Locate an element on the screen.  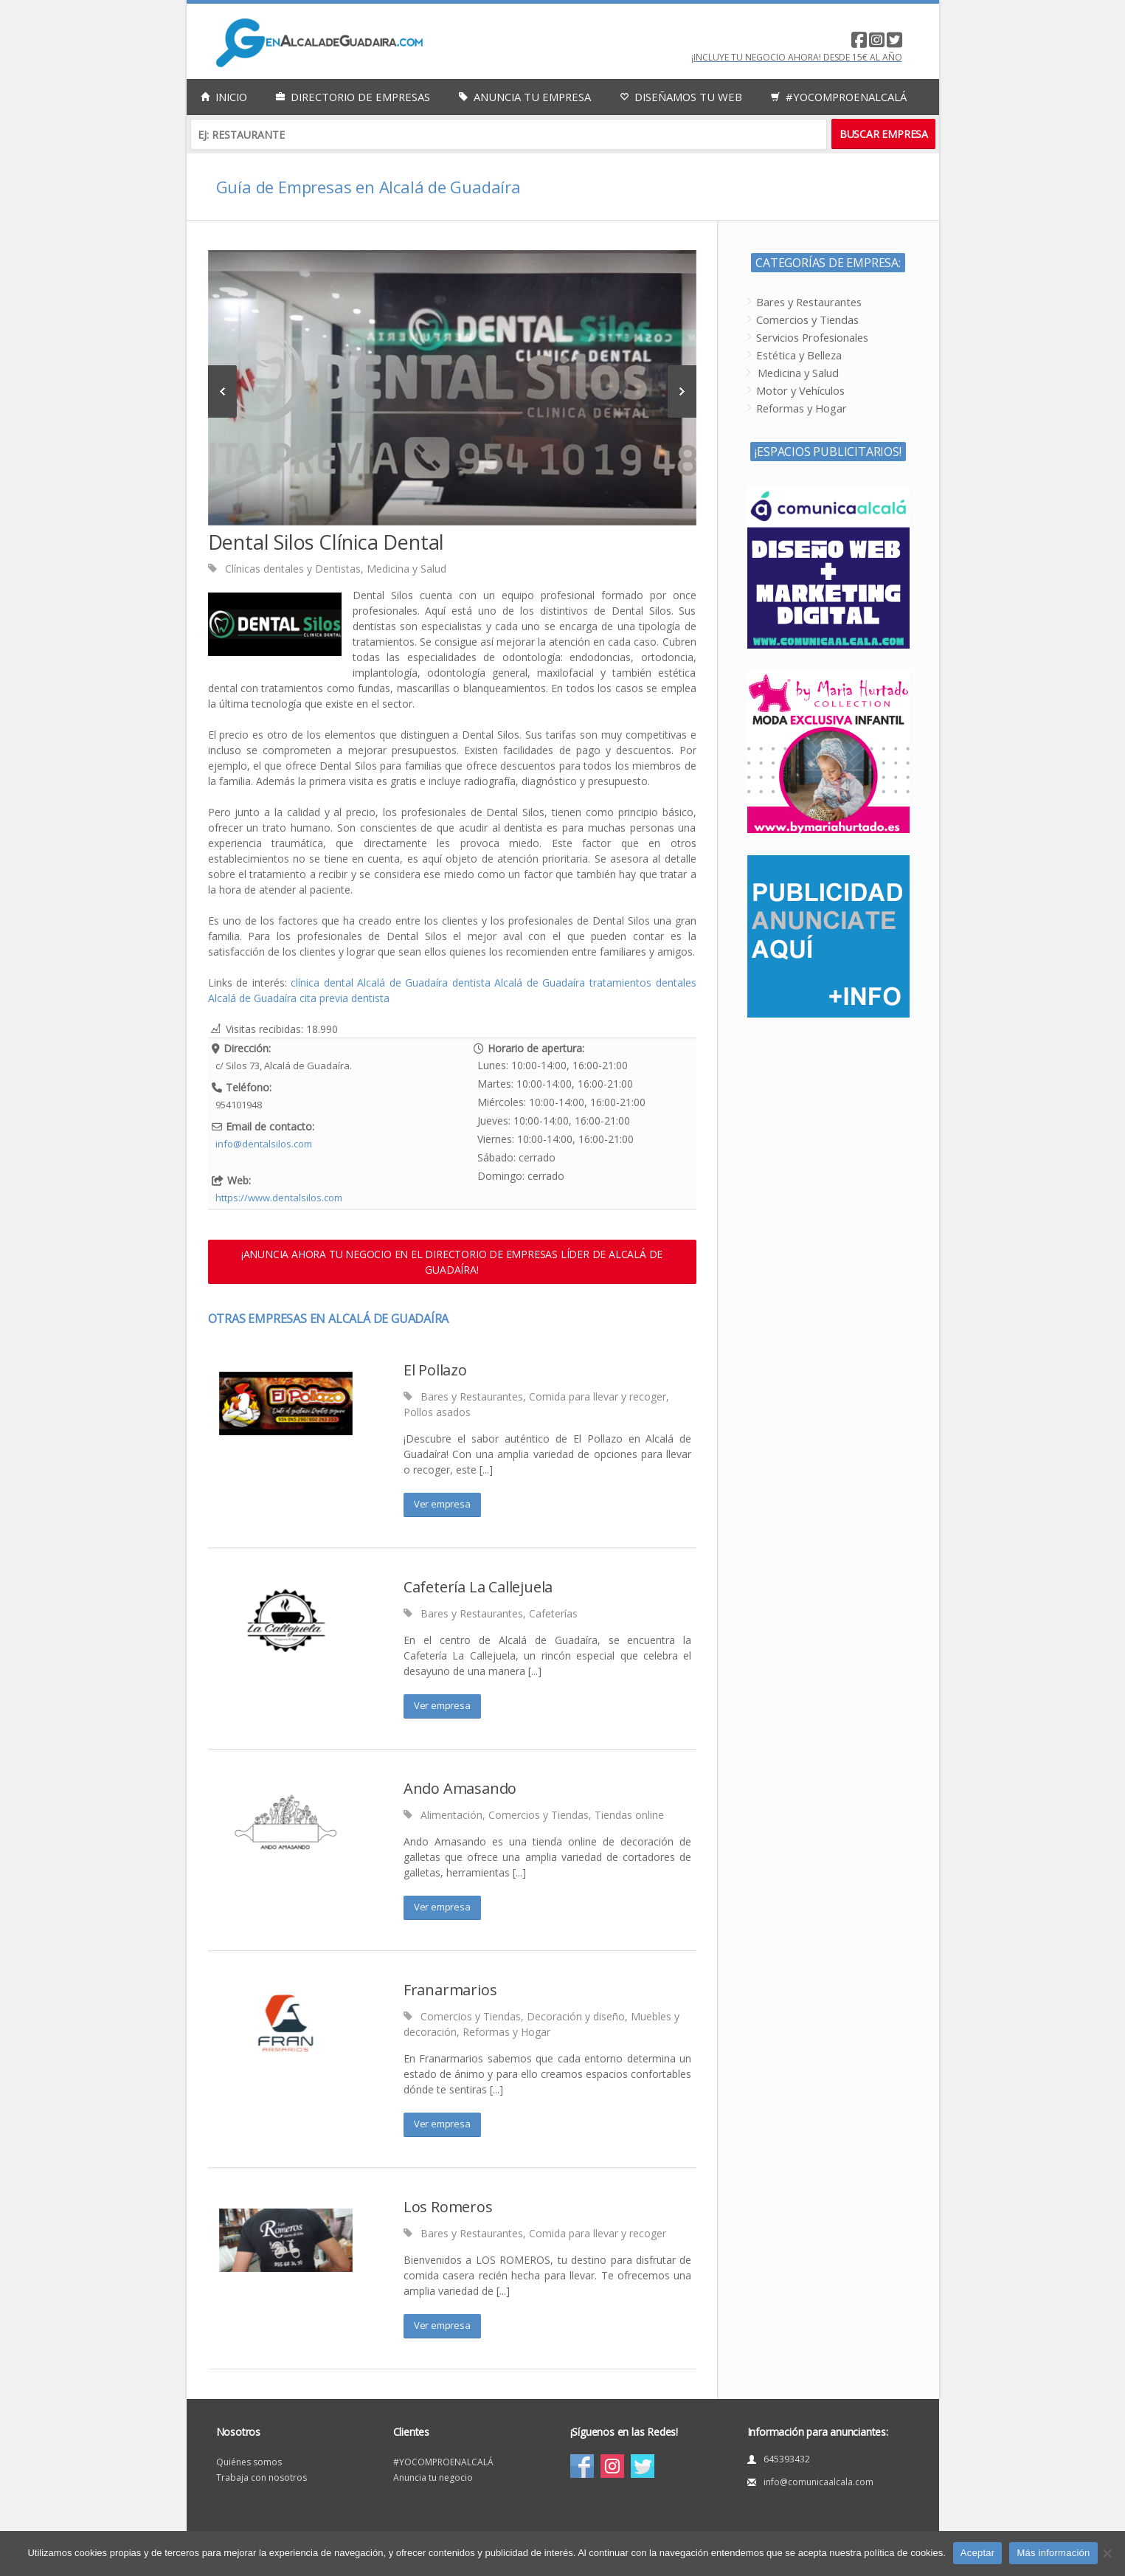
Comercios y Tiendas is located at coordinates (538, 1815).